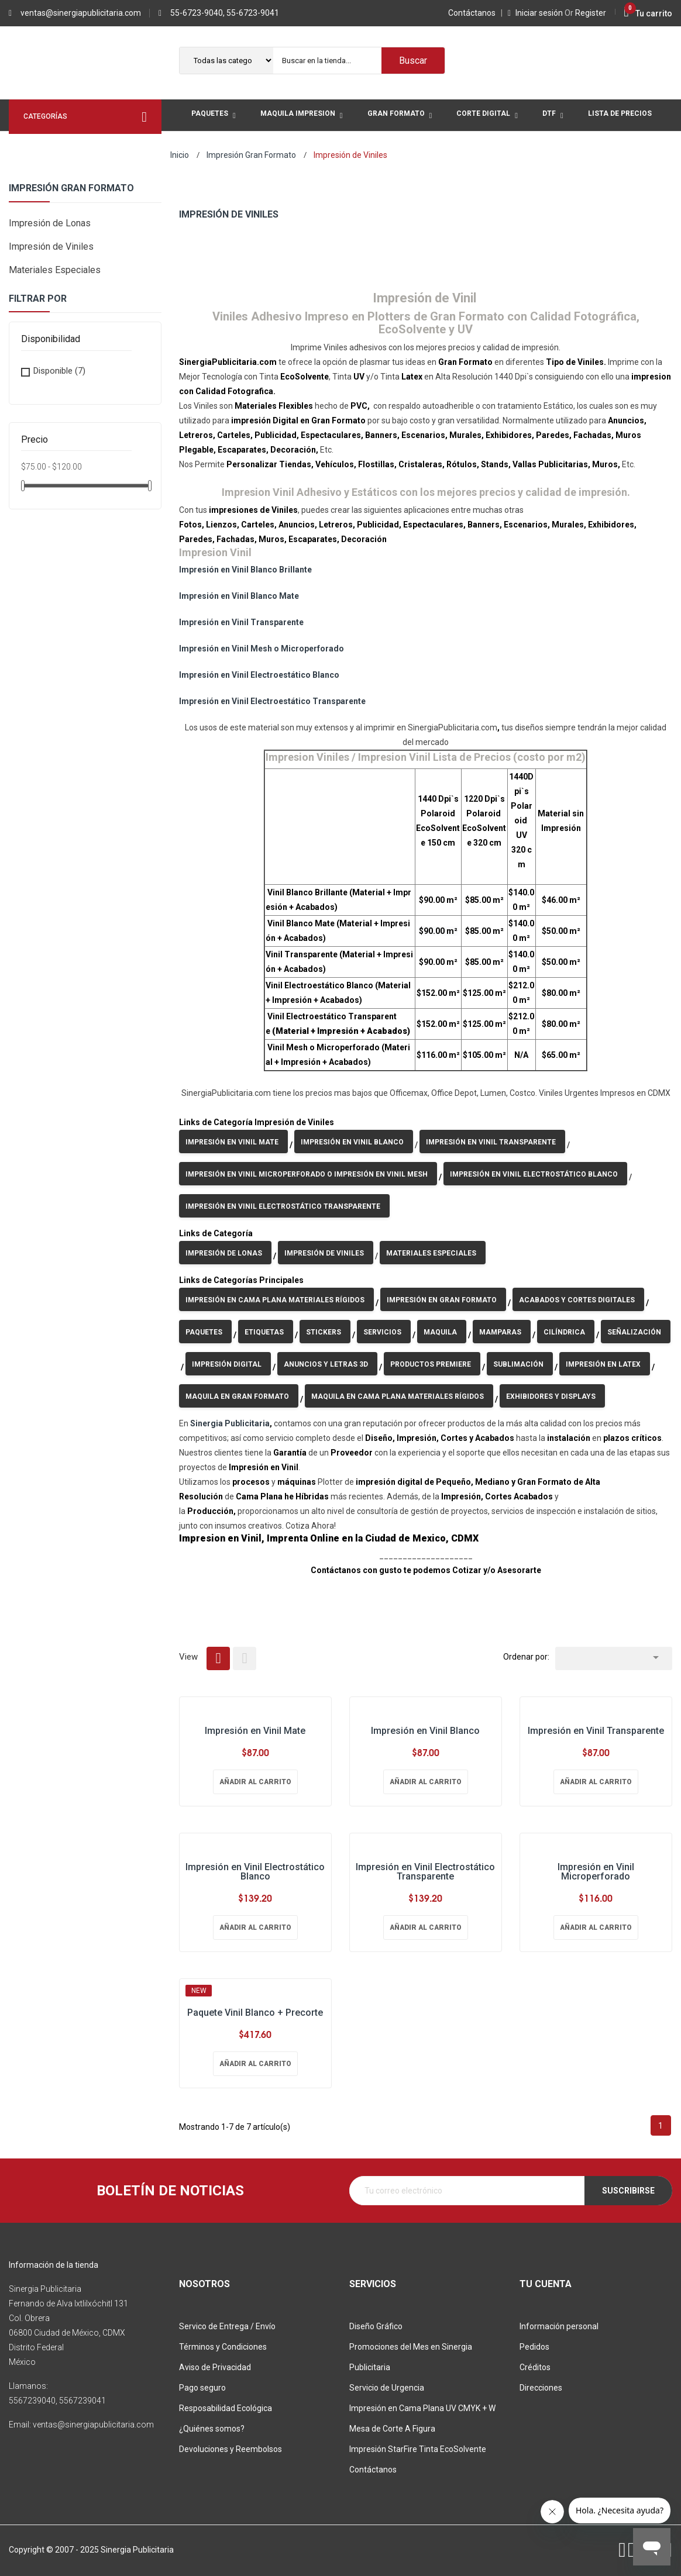 The width and height of the screenshot is (681, 2576). What do you see at coordinates (80, 13) in the screenshot?
I see `ventas@sinergiapublicitaria.com` at bounding box center [80, 13].